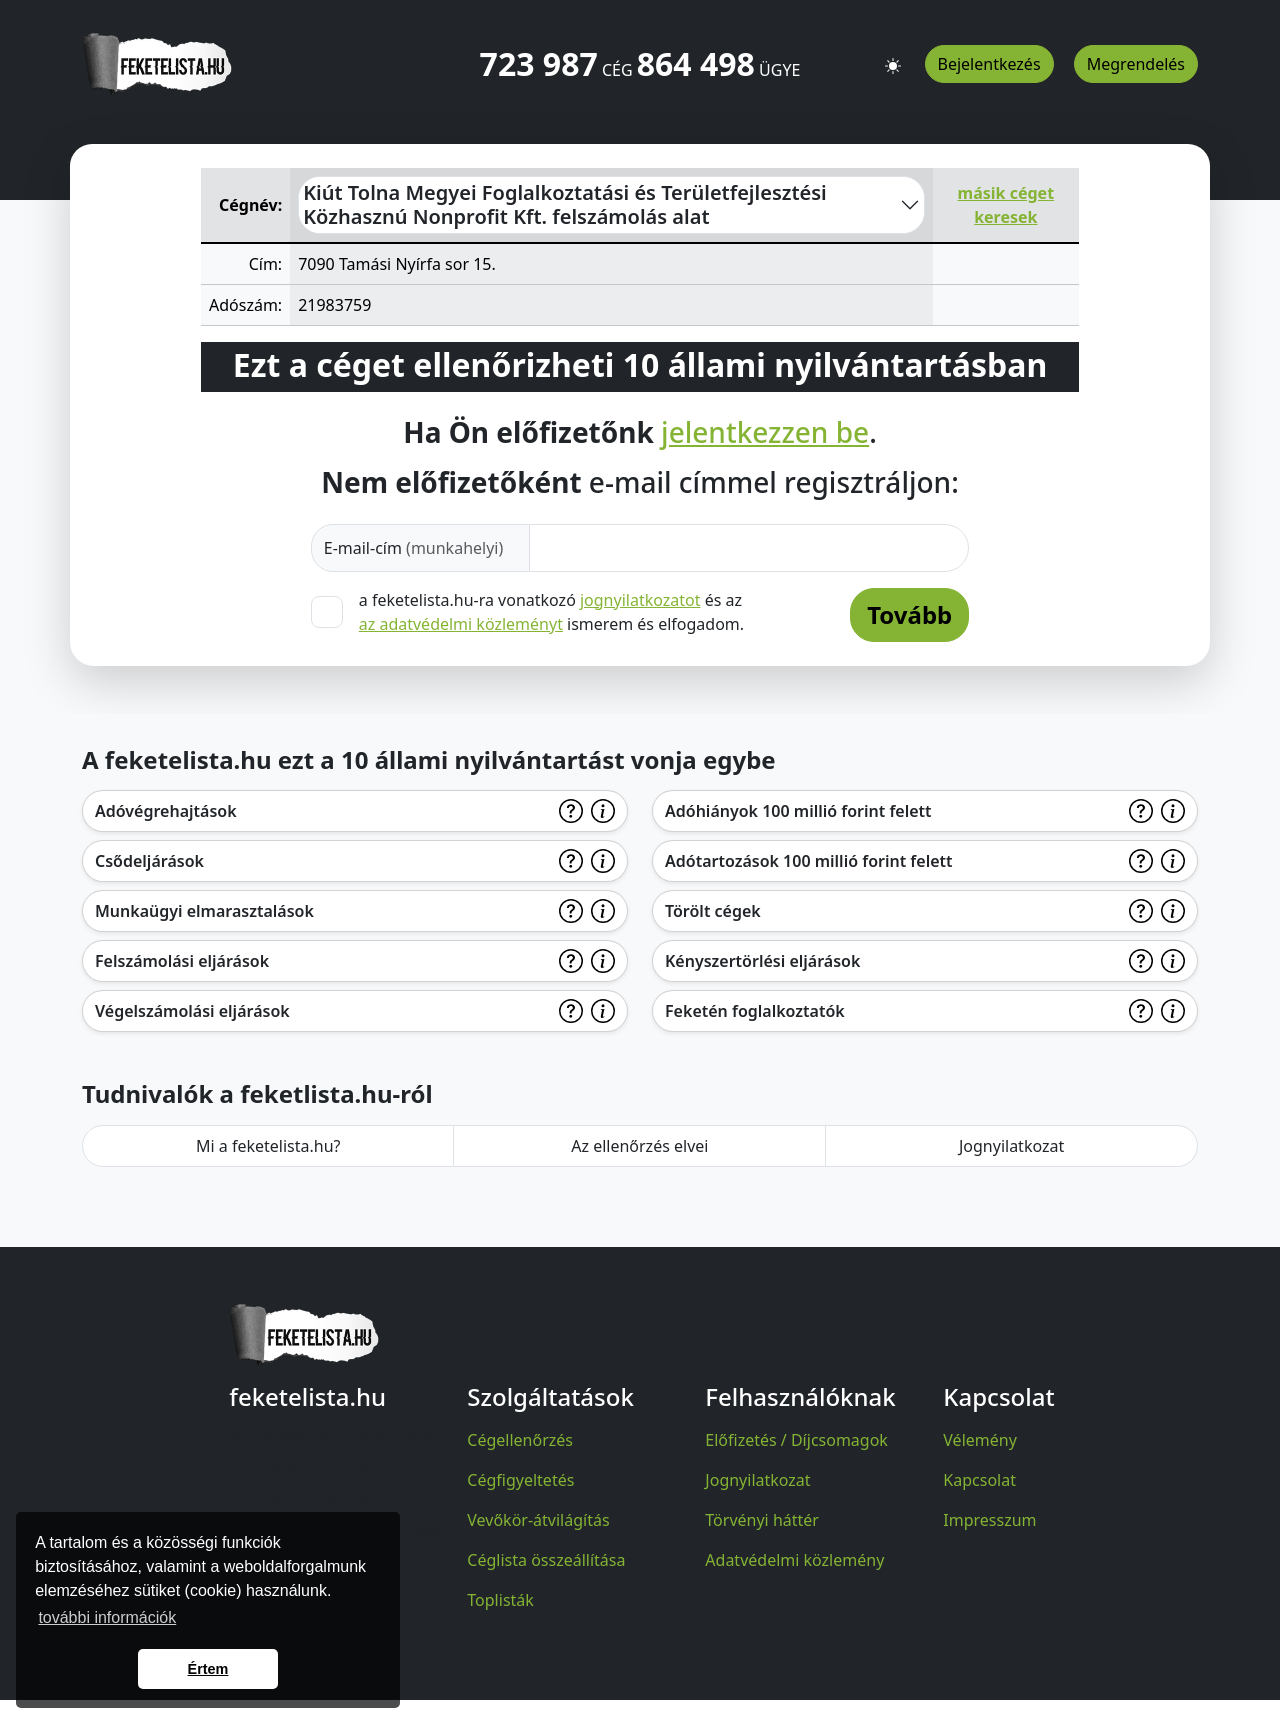 The width and height of the screenshot is (1280, 1724). I want to click on Adatvédelmi közlemény, so click(794, 1560).